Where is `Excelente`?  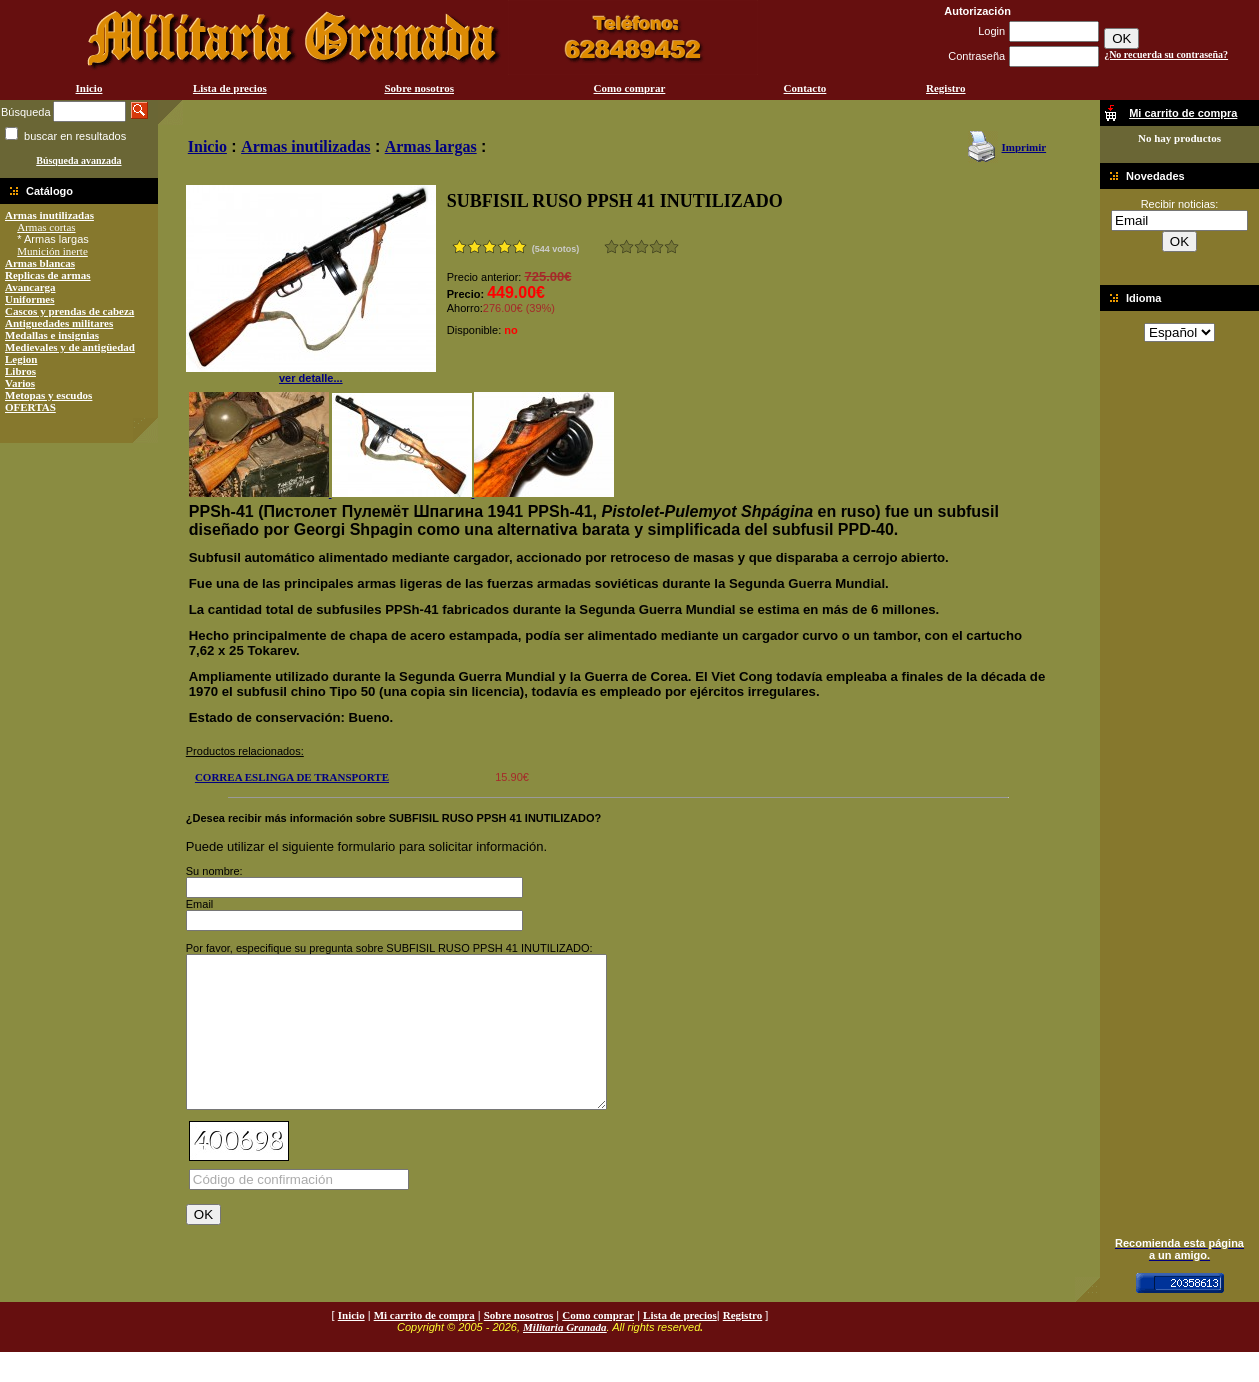
Excelente is located at coordinates (671, 246).